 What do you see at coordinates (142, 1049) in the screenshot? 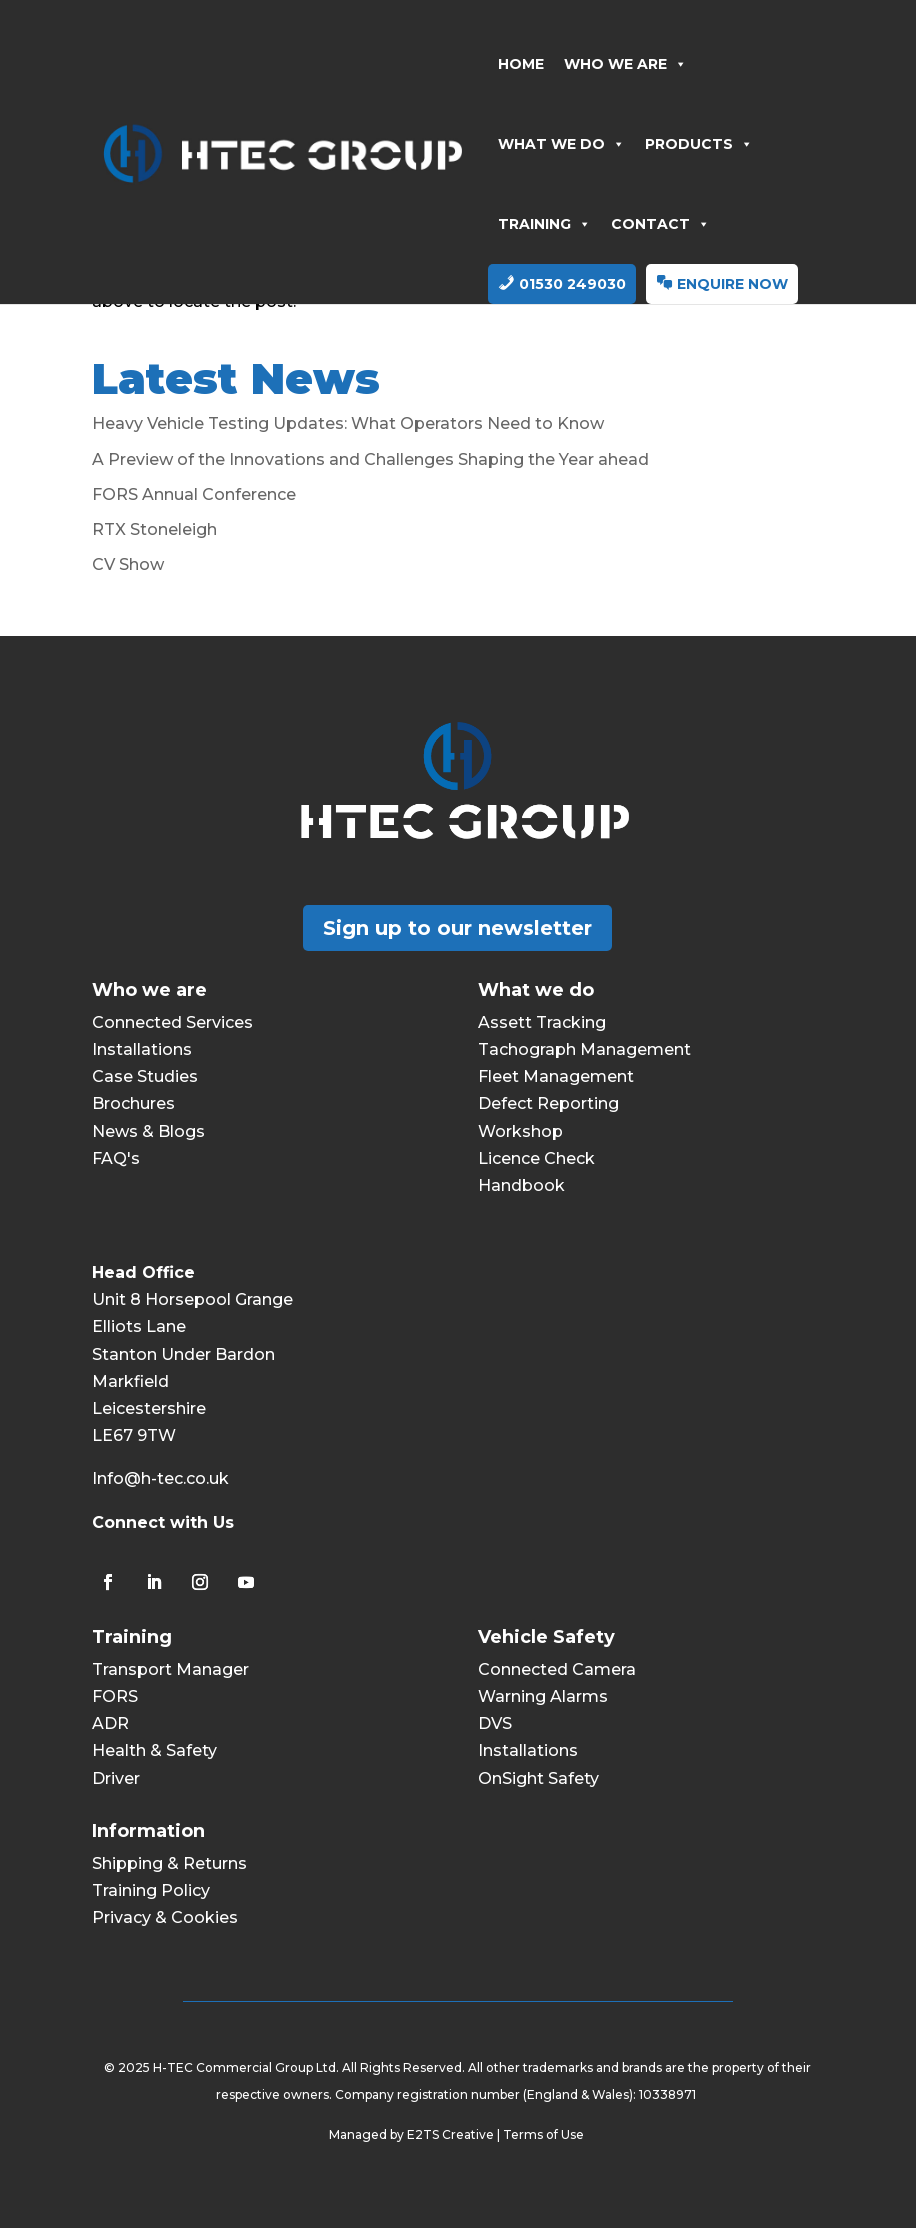
I see `Installations` at bounding box center [142, 1049].